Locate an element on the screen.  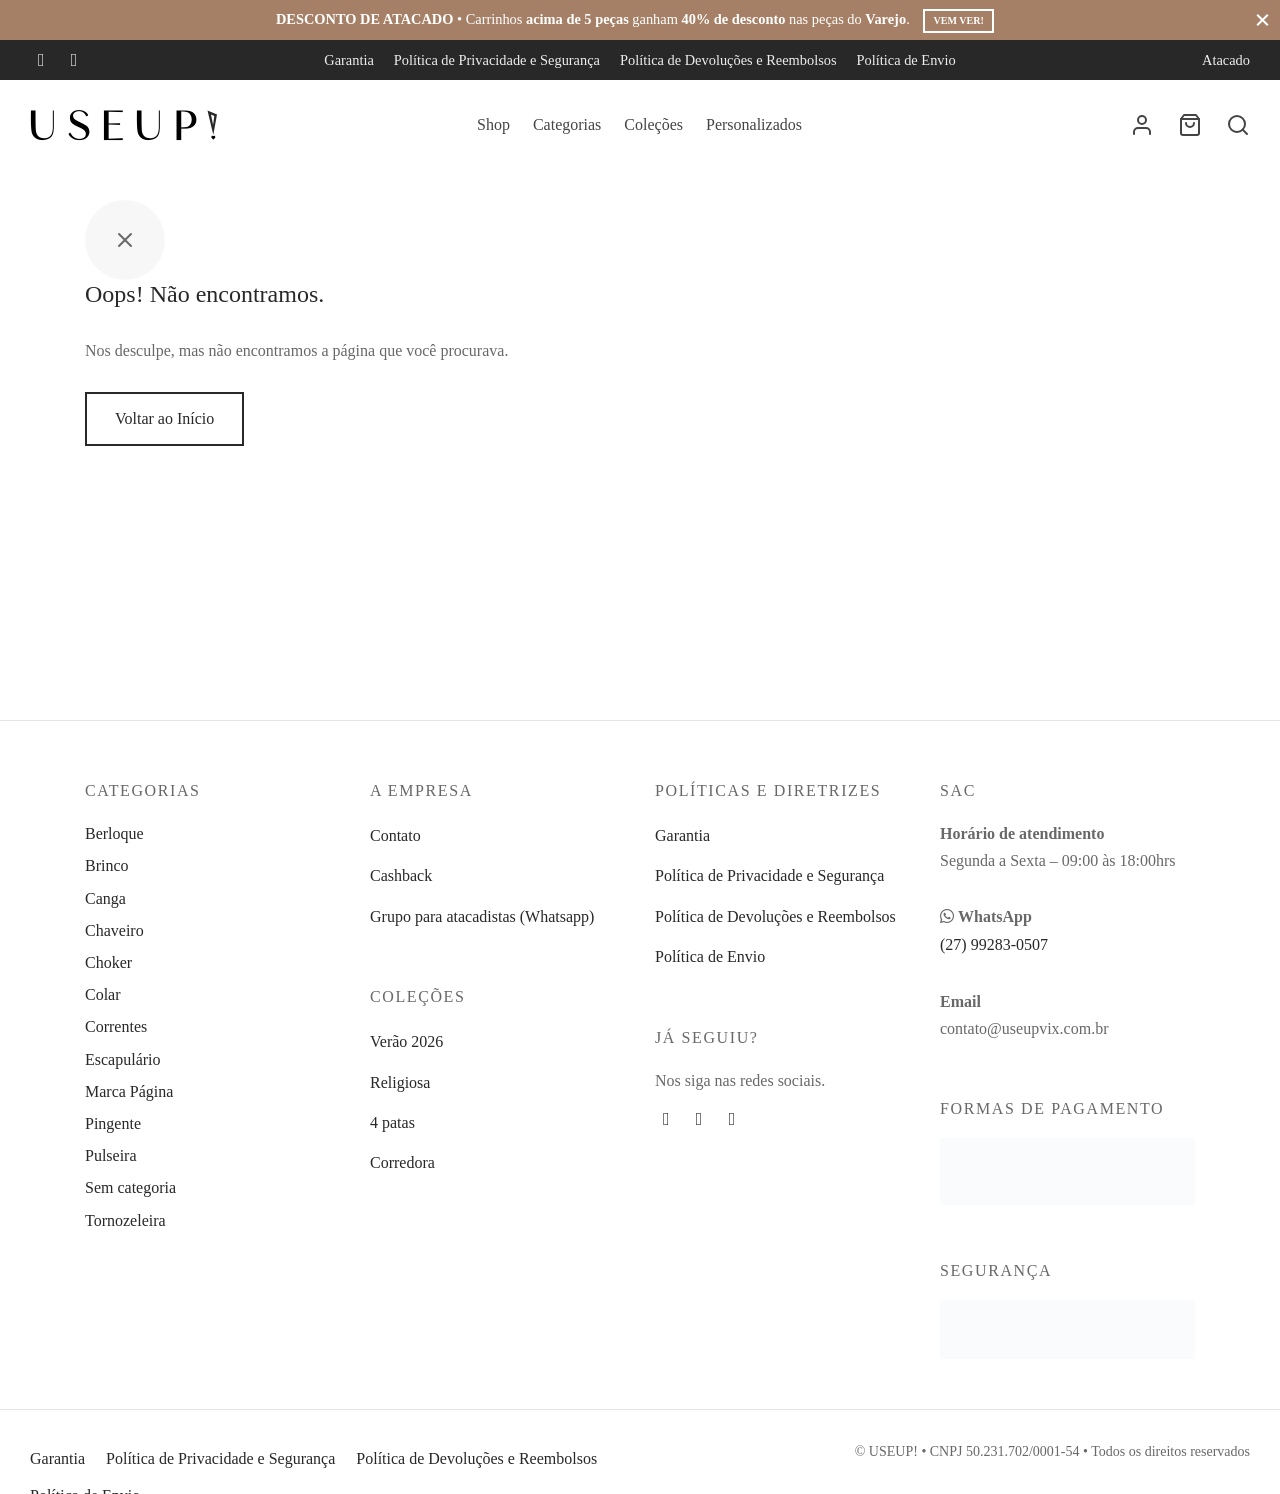
Política de Envio is located at coordinates (906, 60).